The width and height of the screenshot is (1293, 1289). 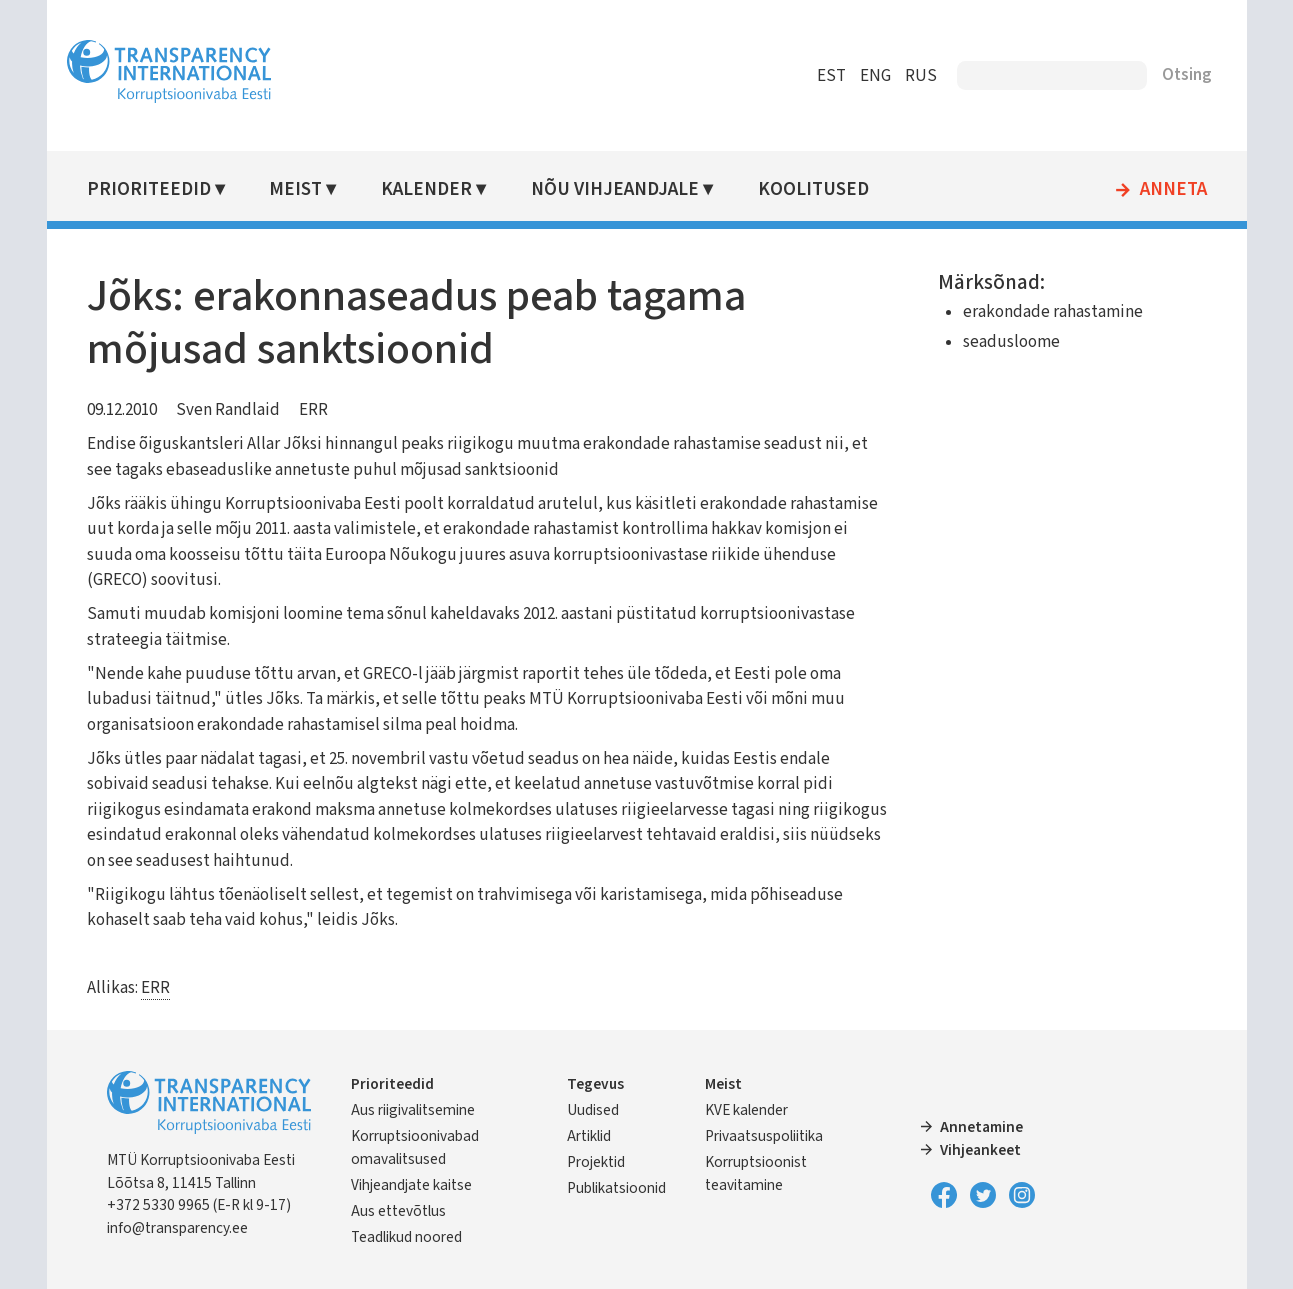 I want to click on Teadlikud noored, so click(x=406, y=1237).